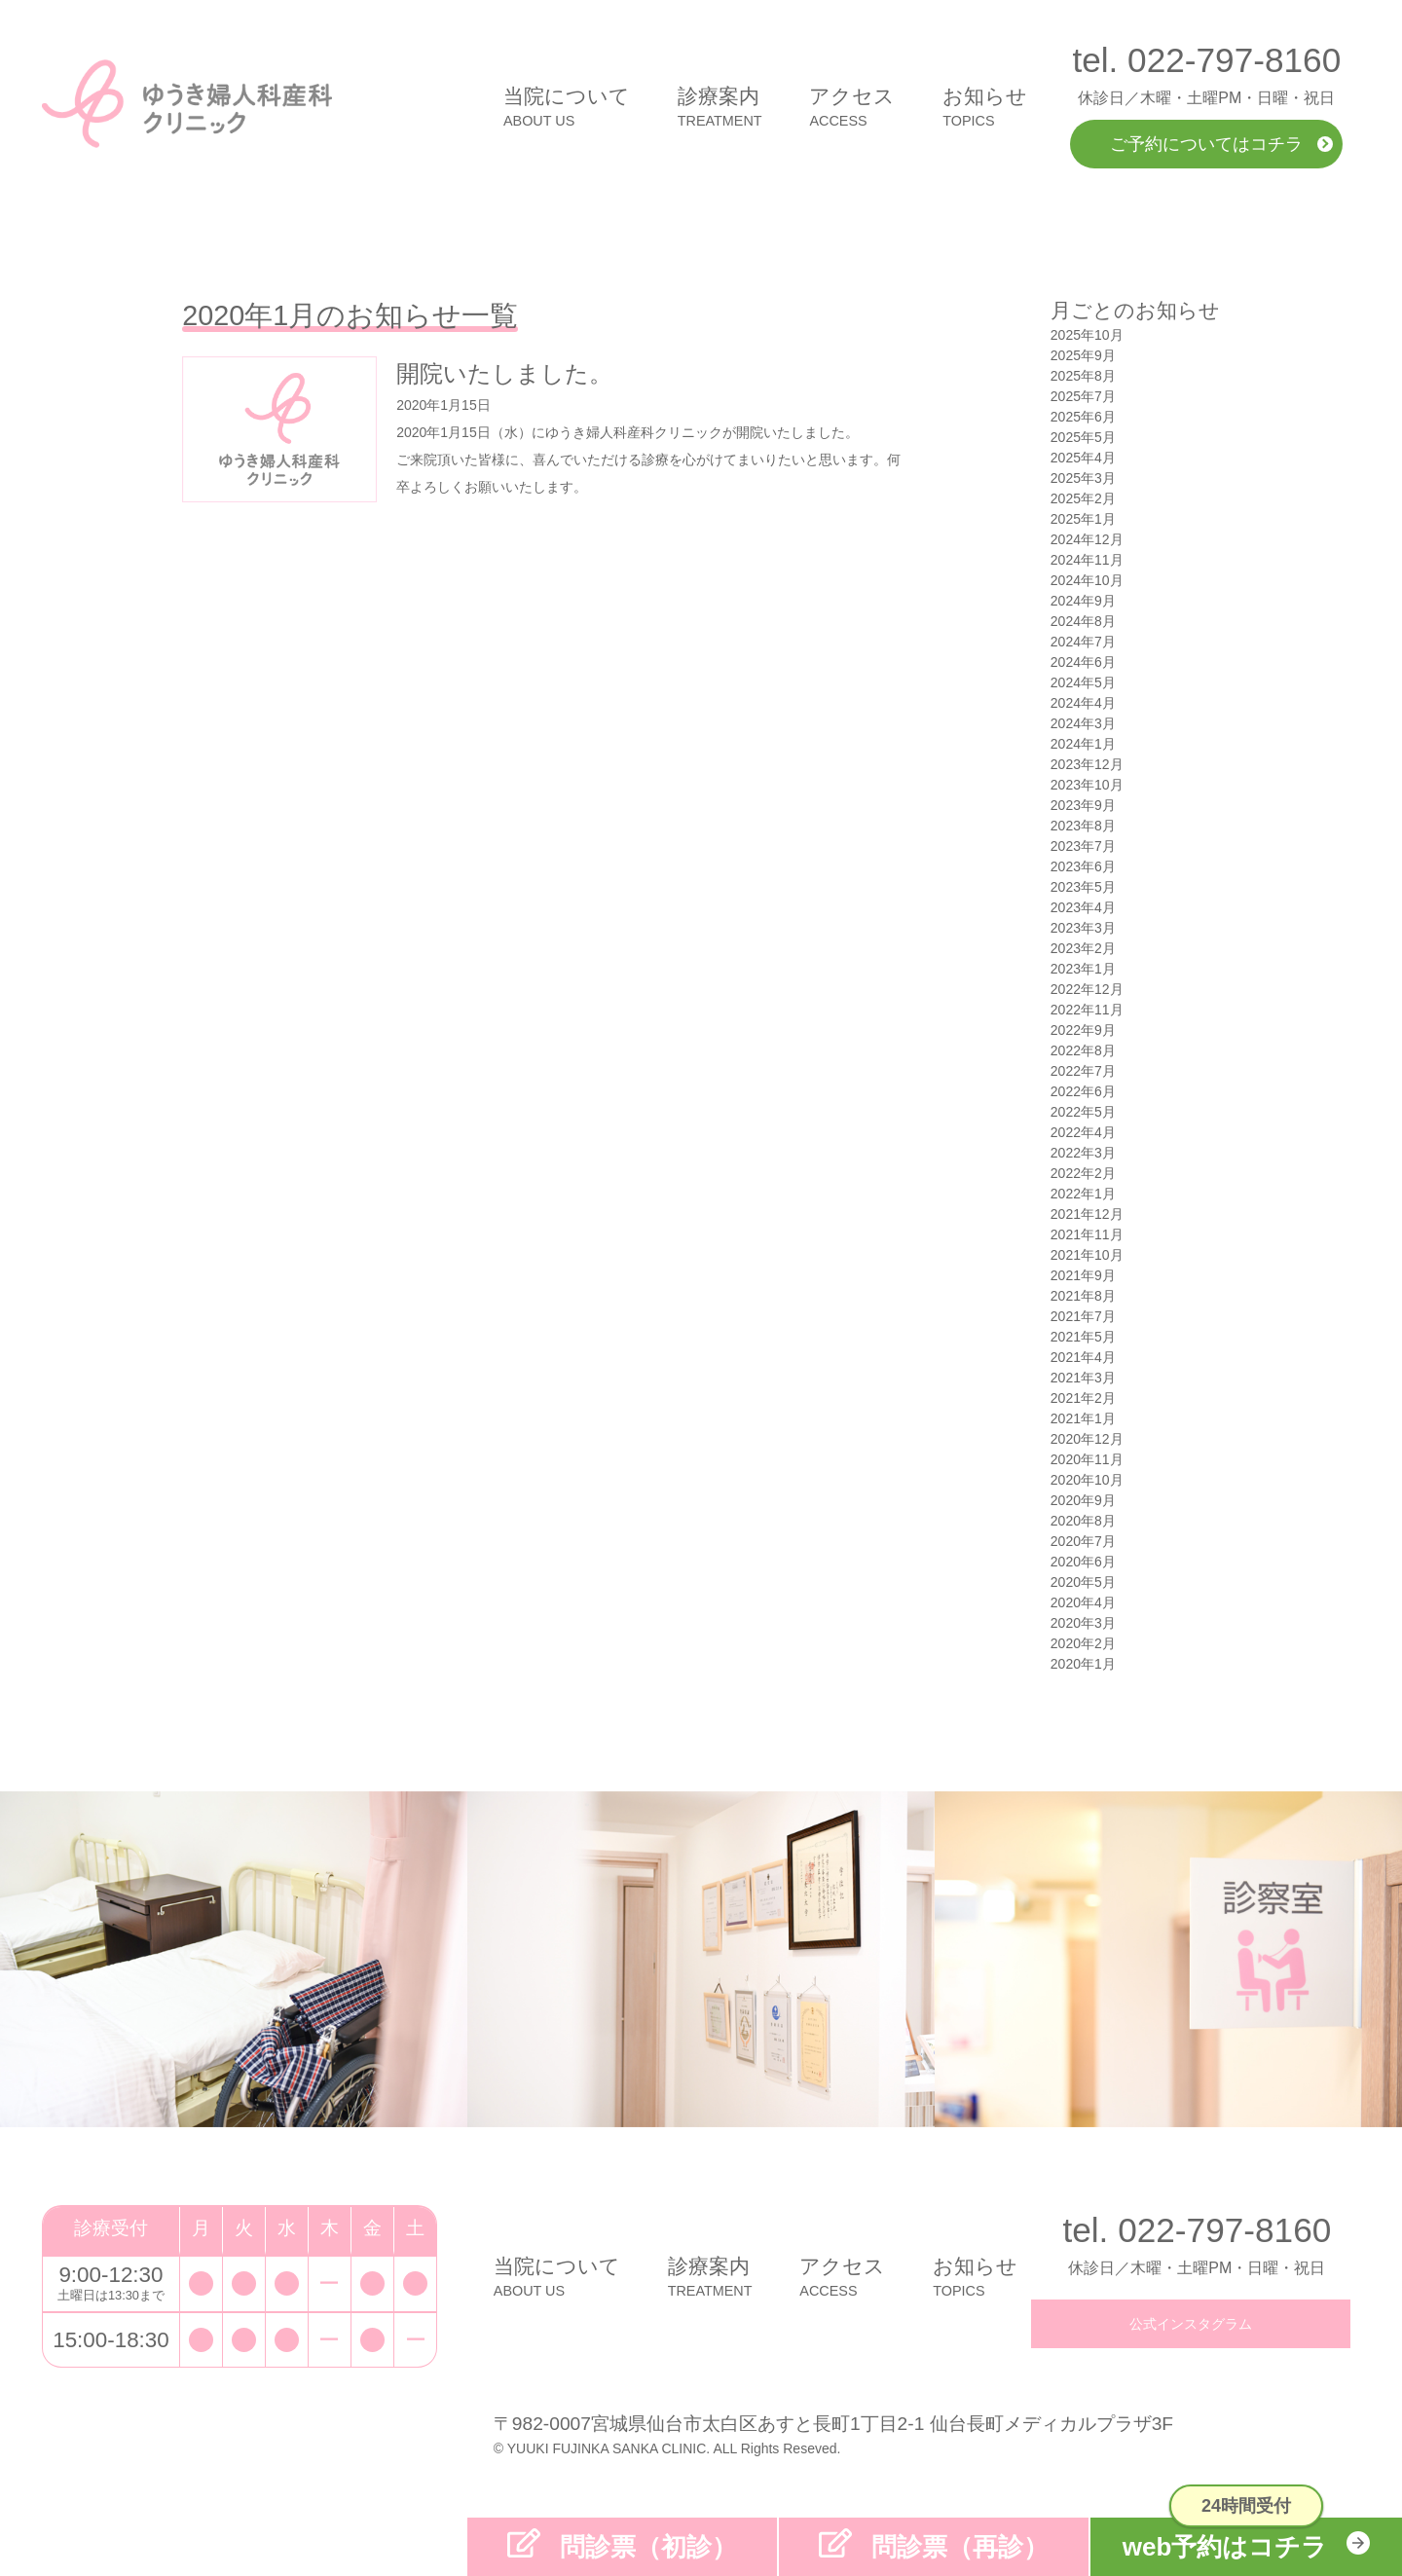 The width and height of the screenshot is (1402, 2576). What do you see at coordinates (1083, 1296) in the screenshot?
I see `2021年8月` at bounding box center [1083, 1296].